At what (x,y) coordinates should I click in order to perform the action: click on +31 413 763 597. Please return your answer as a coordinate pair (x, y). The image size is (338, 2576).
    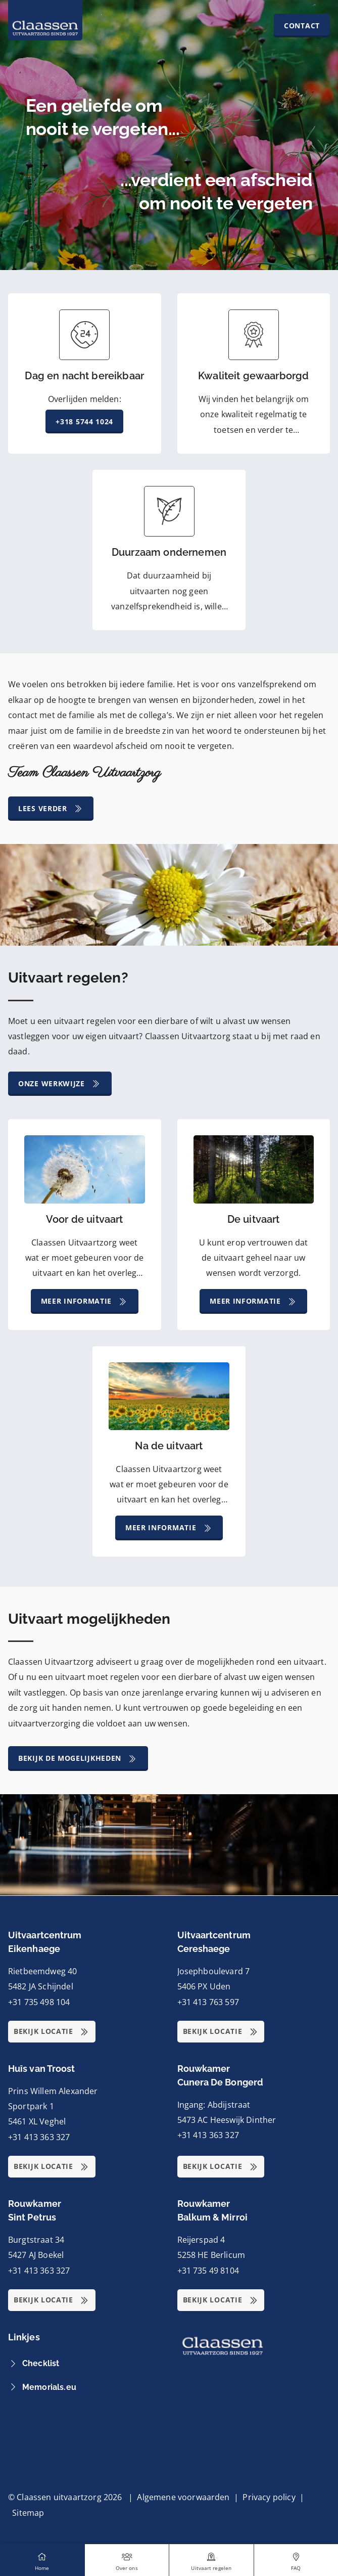
    Looking at the image, I should click on (208, 2002).